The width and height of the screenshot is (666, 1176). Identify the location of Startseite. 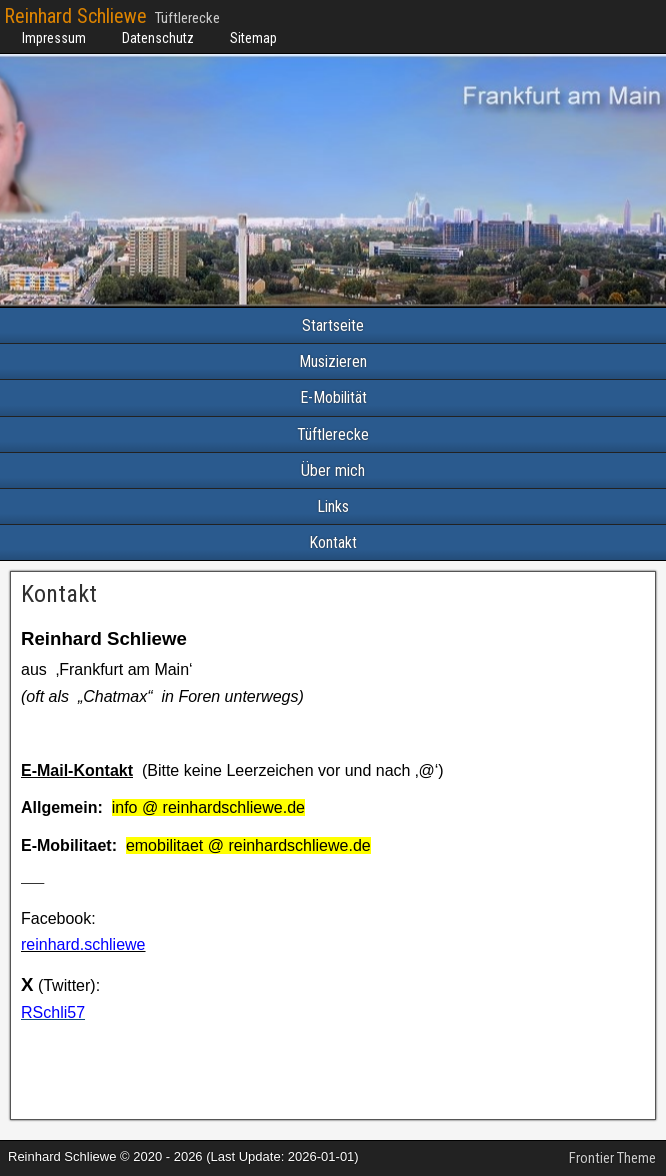
(333, 325).